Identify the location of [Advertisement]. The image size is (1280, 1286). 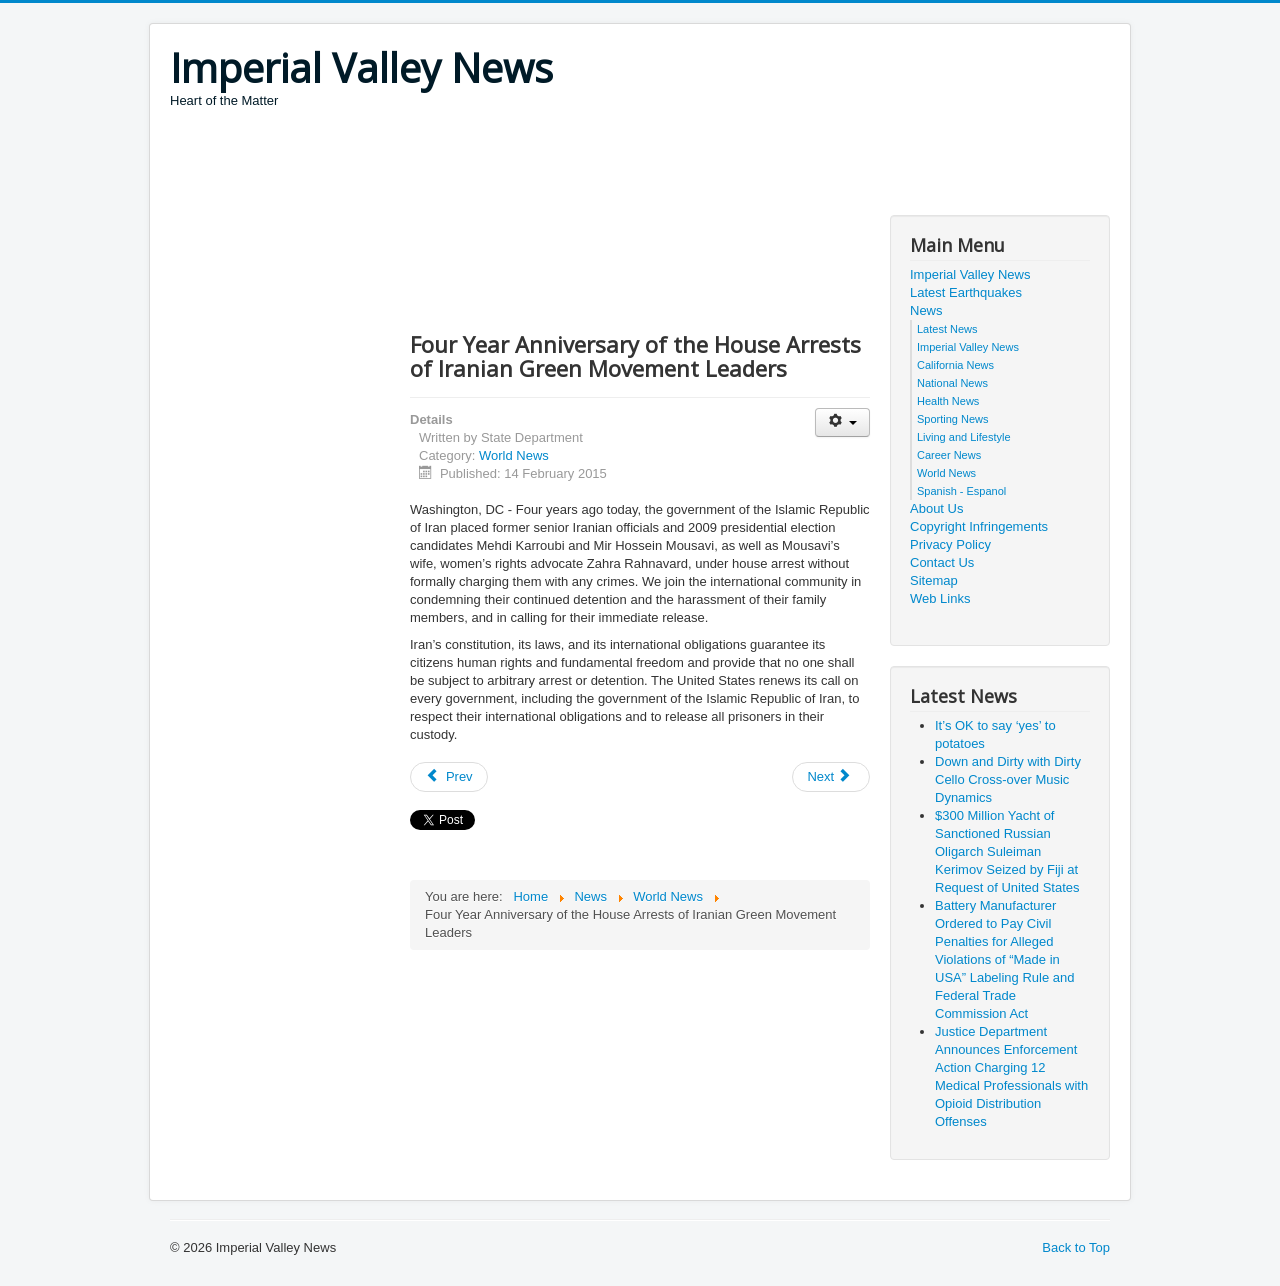
(534, 165).